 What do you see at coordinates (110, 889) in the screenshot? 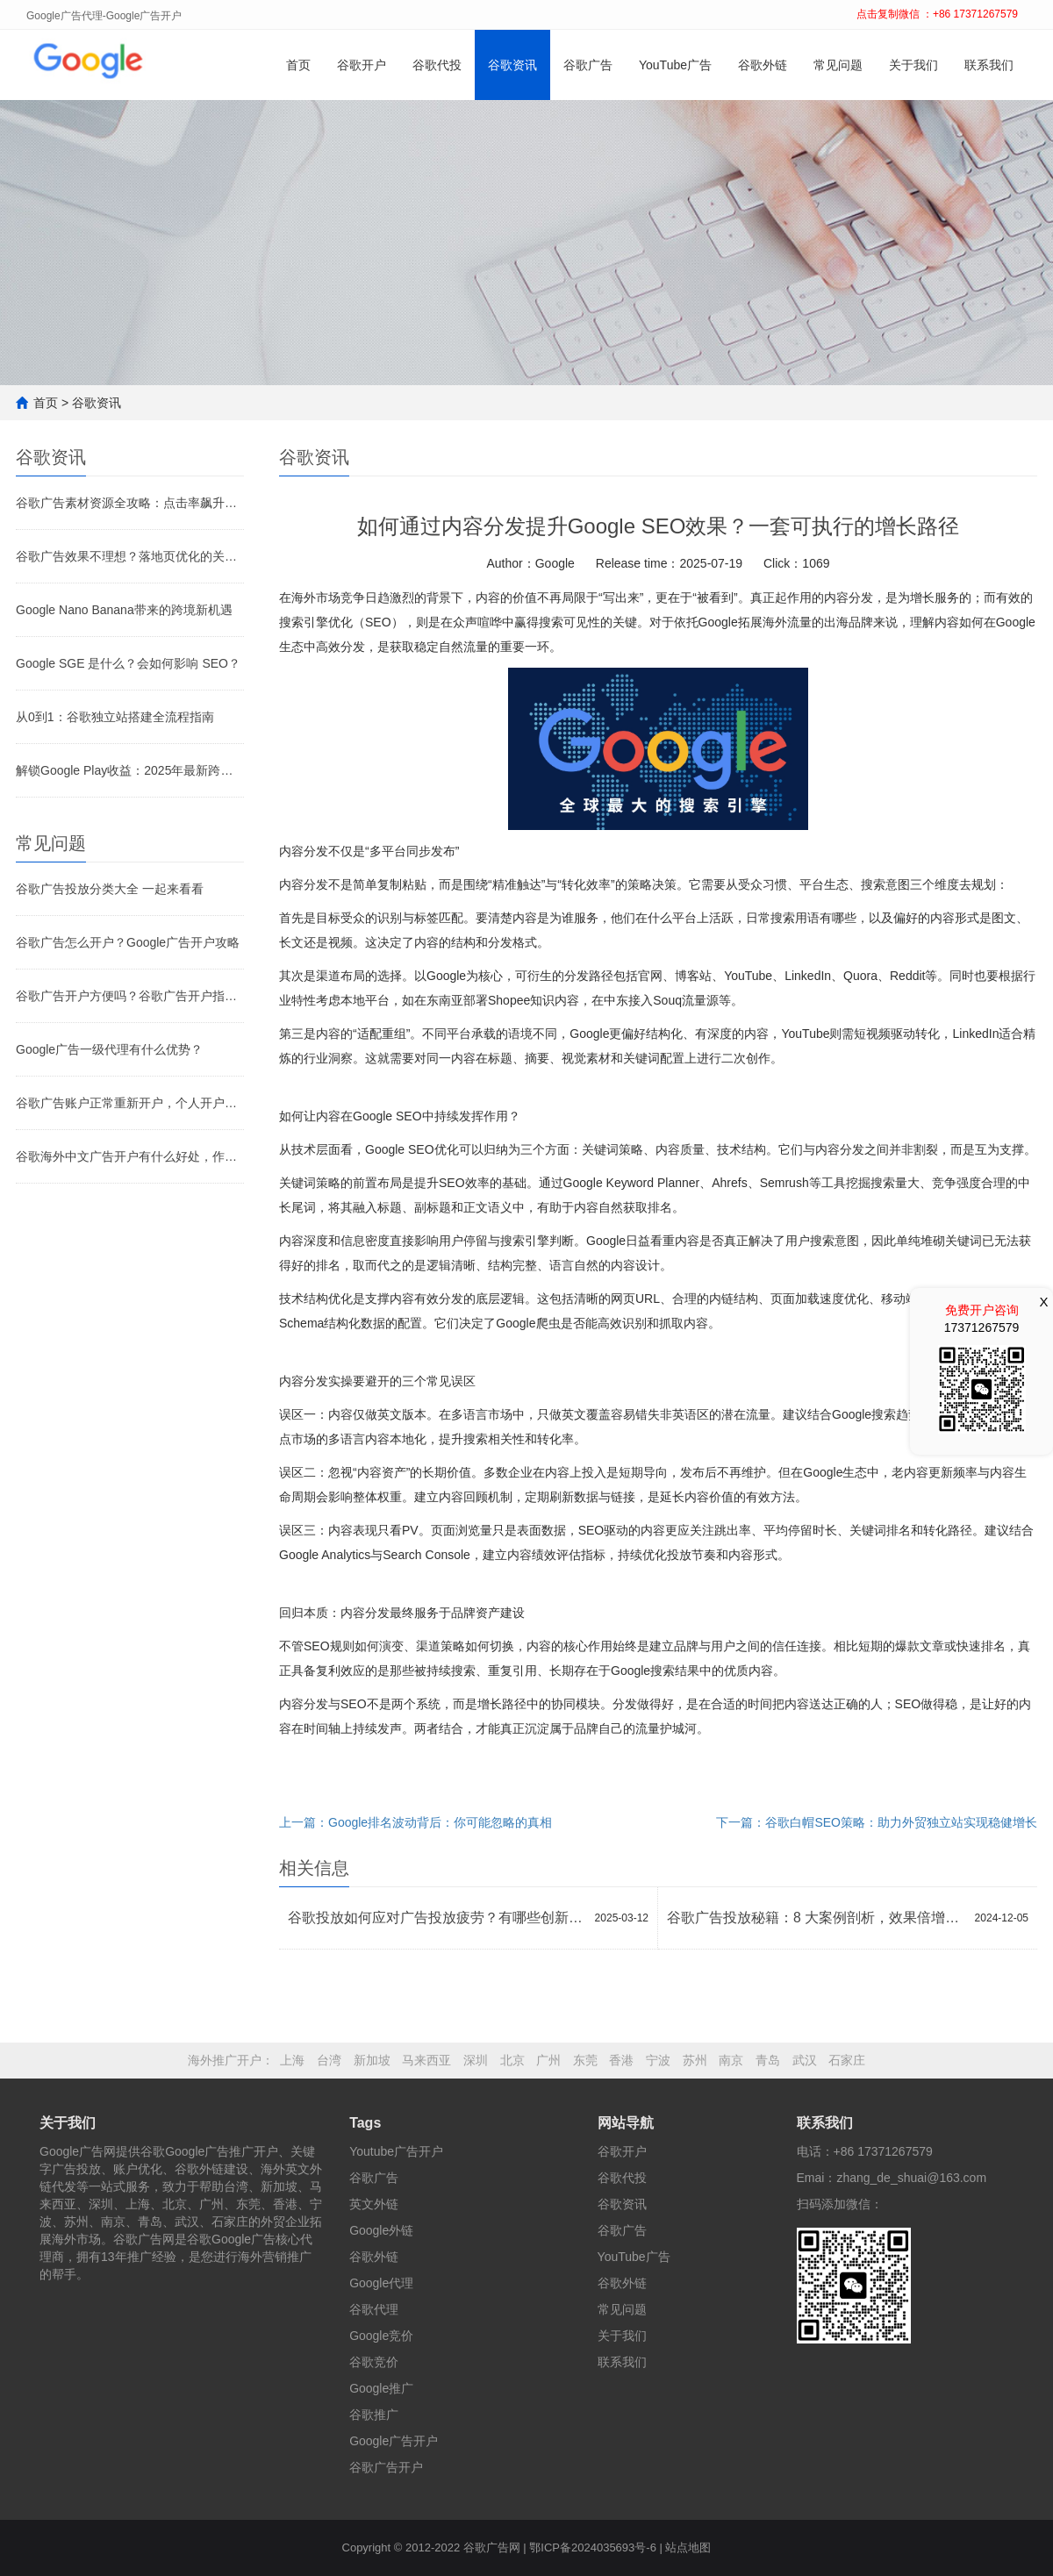
I see `谷歌广告投放分类大全 一起来看看` at bounding box center [110, 889].